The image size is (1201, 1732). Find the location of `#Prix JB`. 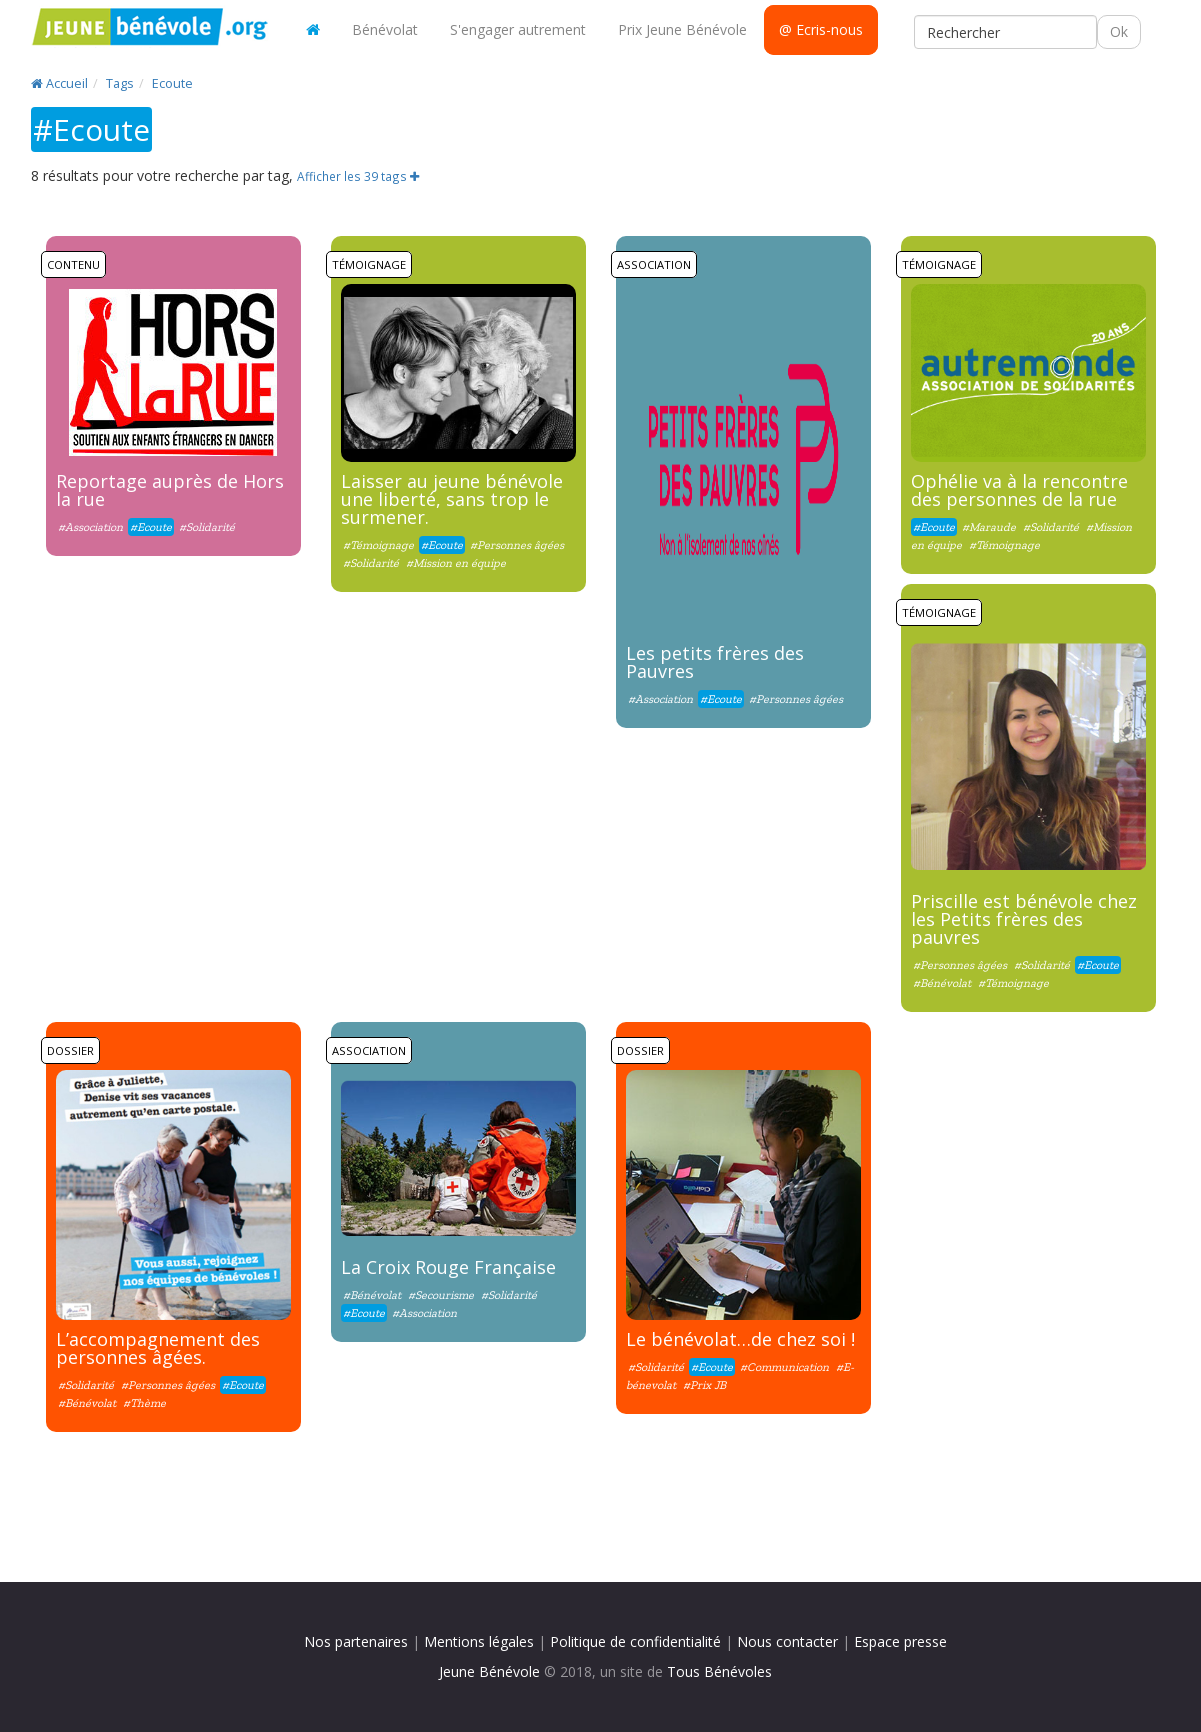

#Prix JB is located at coordinates (704, 1385).